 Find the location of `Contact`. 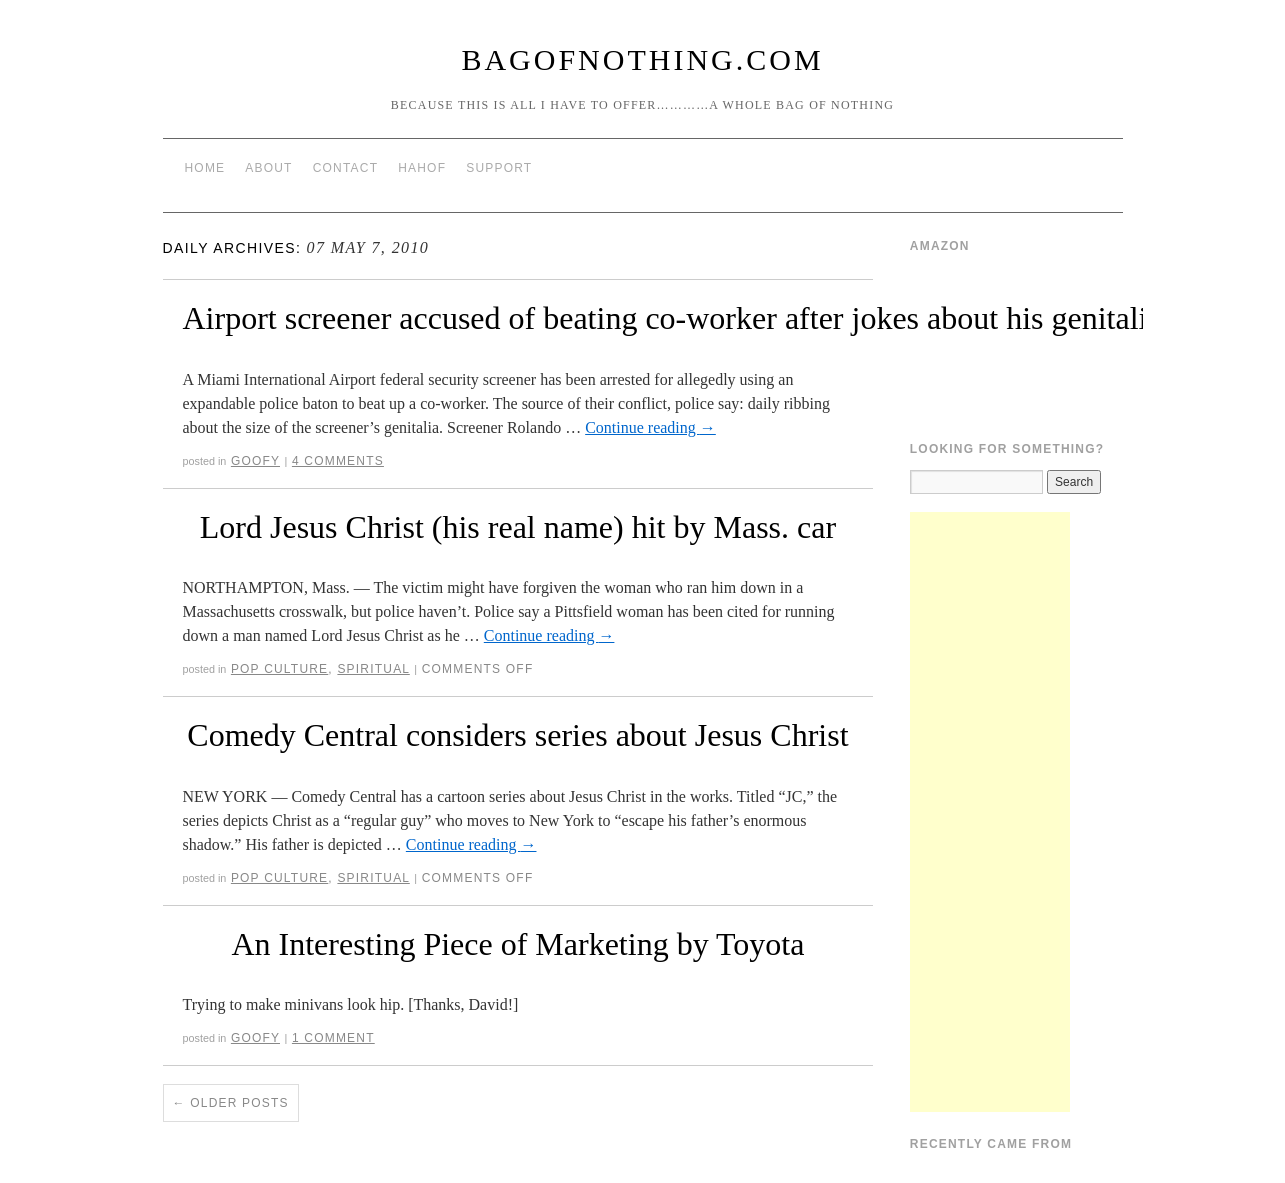

Contact is located at coordinates (346, 168).